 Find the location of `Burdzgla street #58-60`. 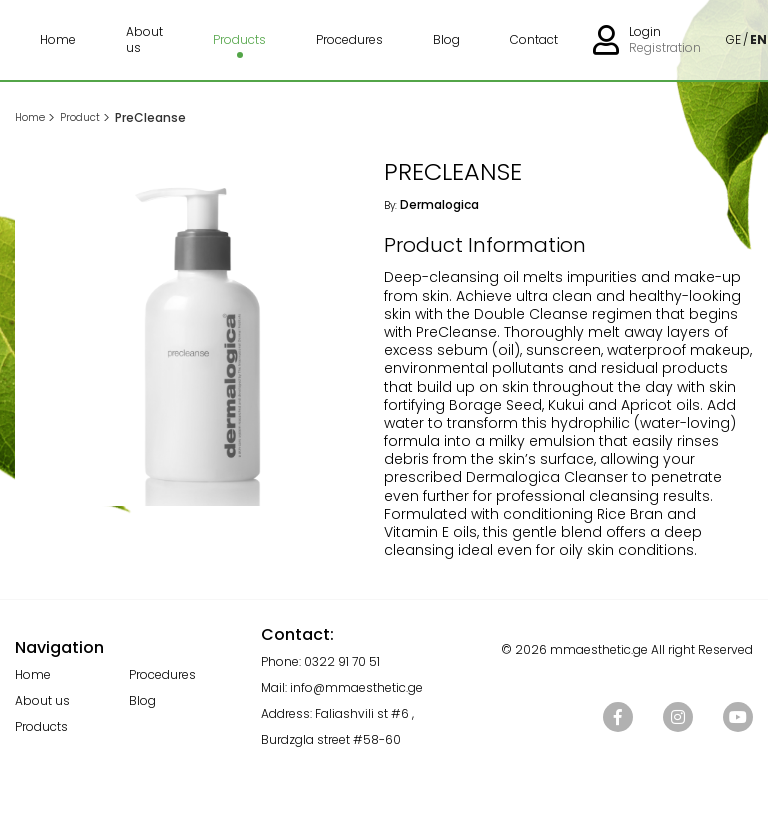

Burdzgla street #58-60 is located at coordinates (331, 739).